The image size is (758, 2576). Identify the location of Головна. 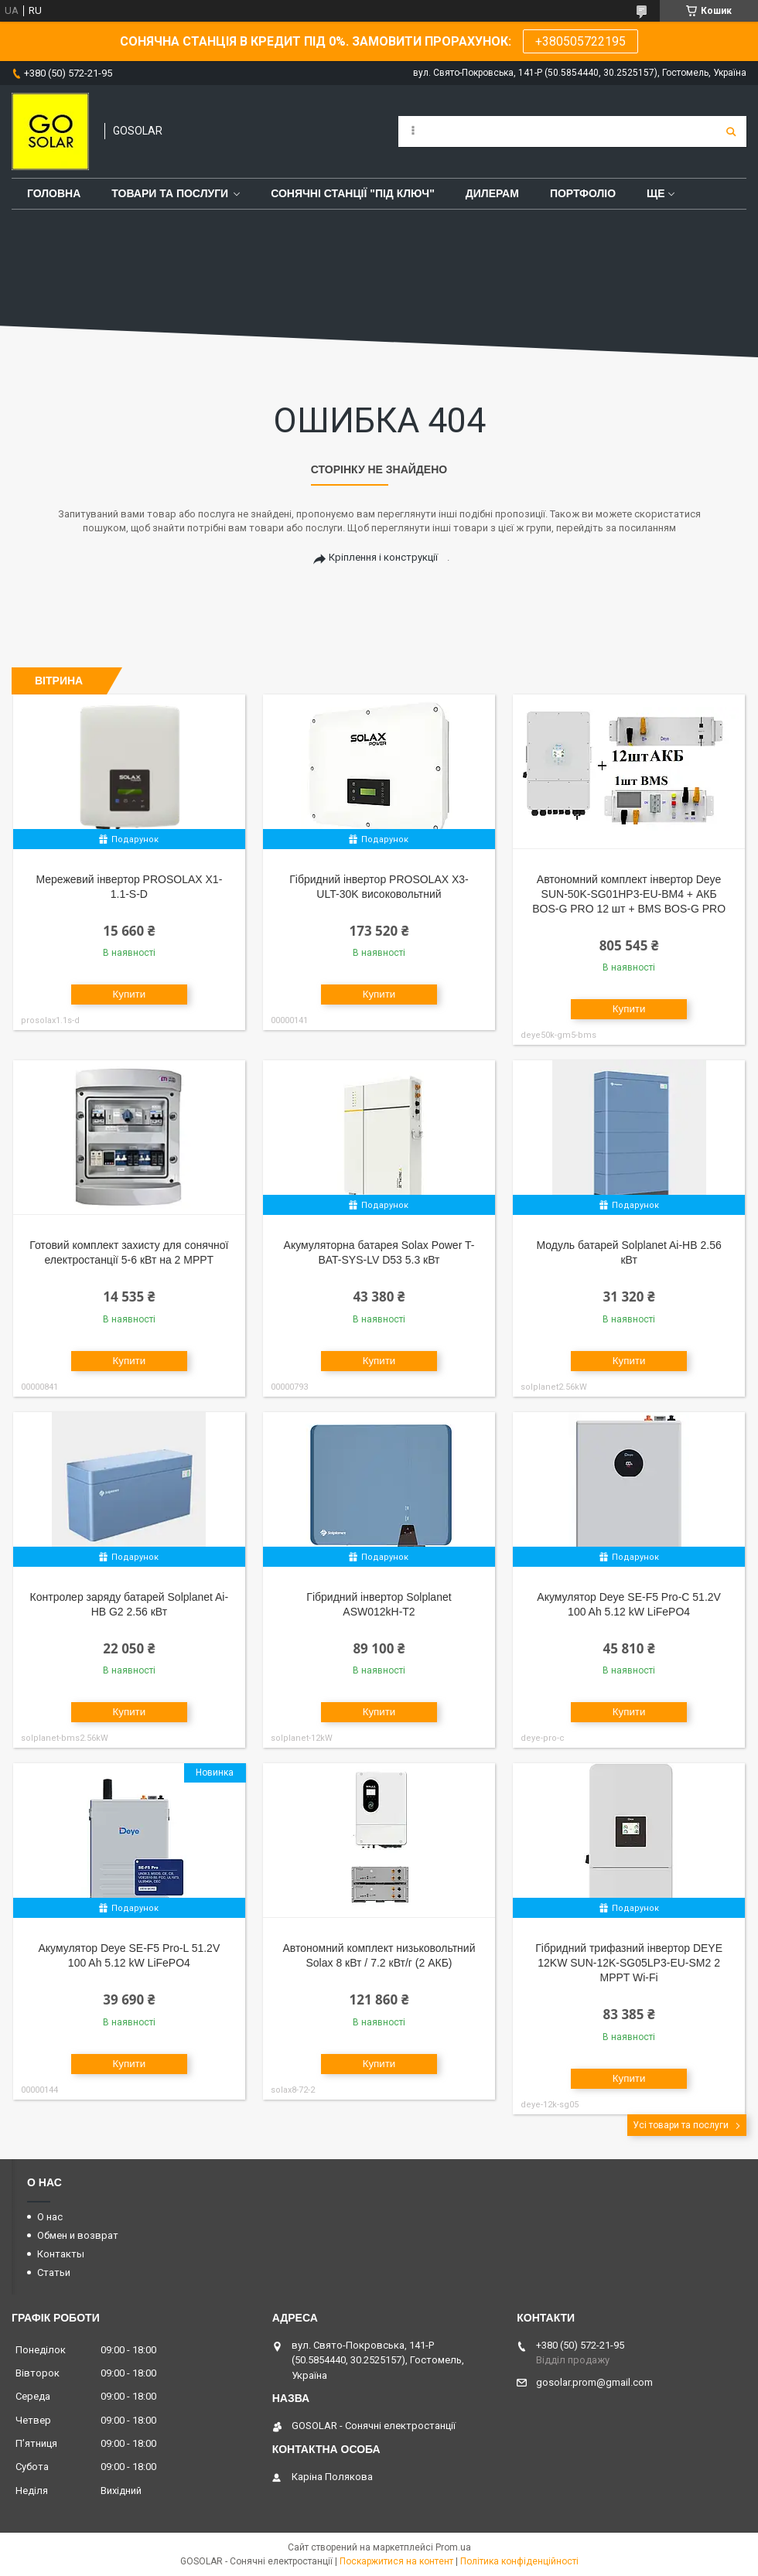
(53, 193).